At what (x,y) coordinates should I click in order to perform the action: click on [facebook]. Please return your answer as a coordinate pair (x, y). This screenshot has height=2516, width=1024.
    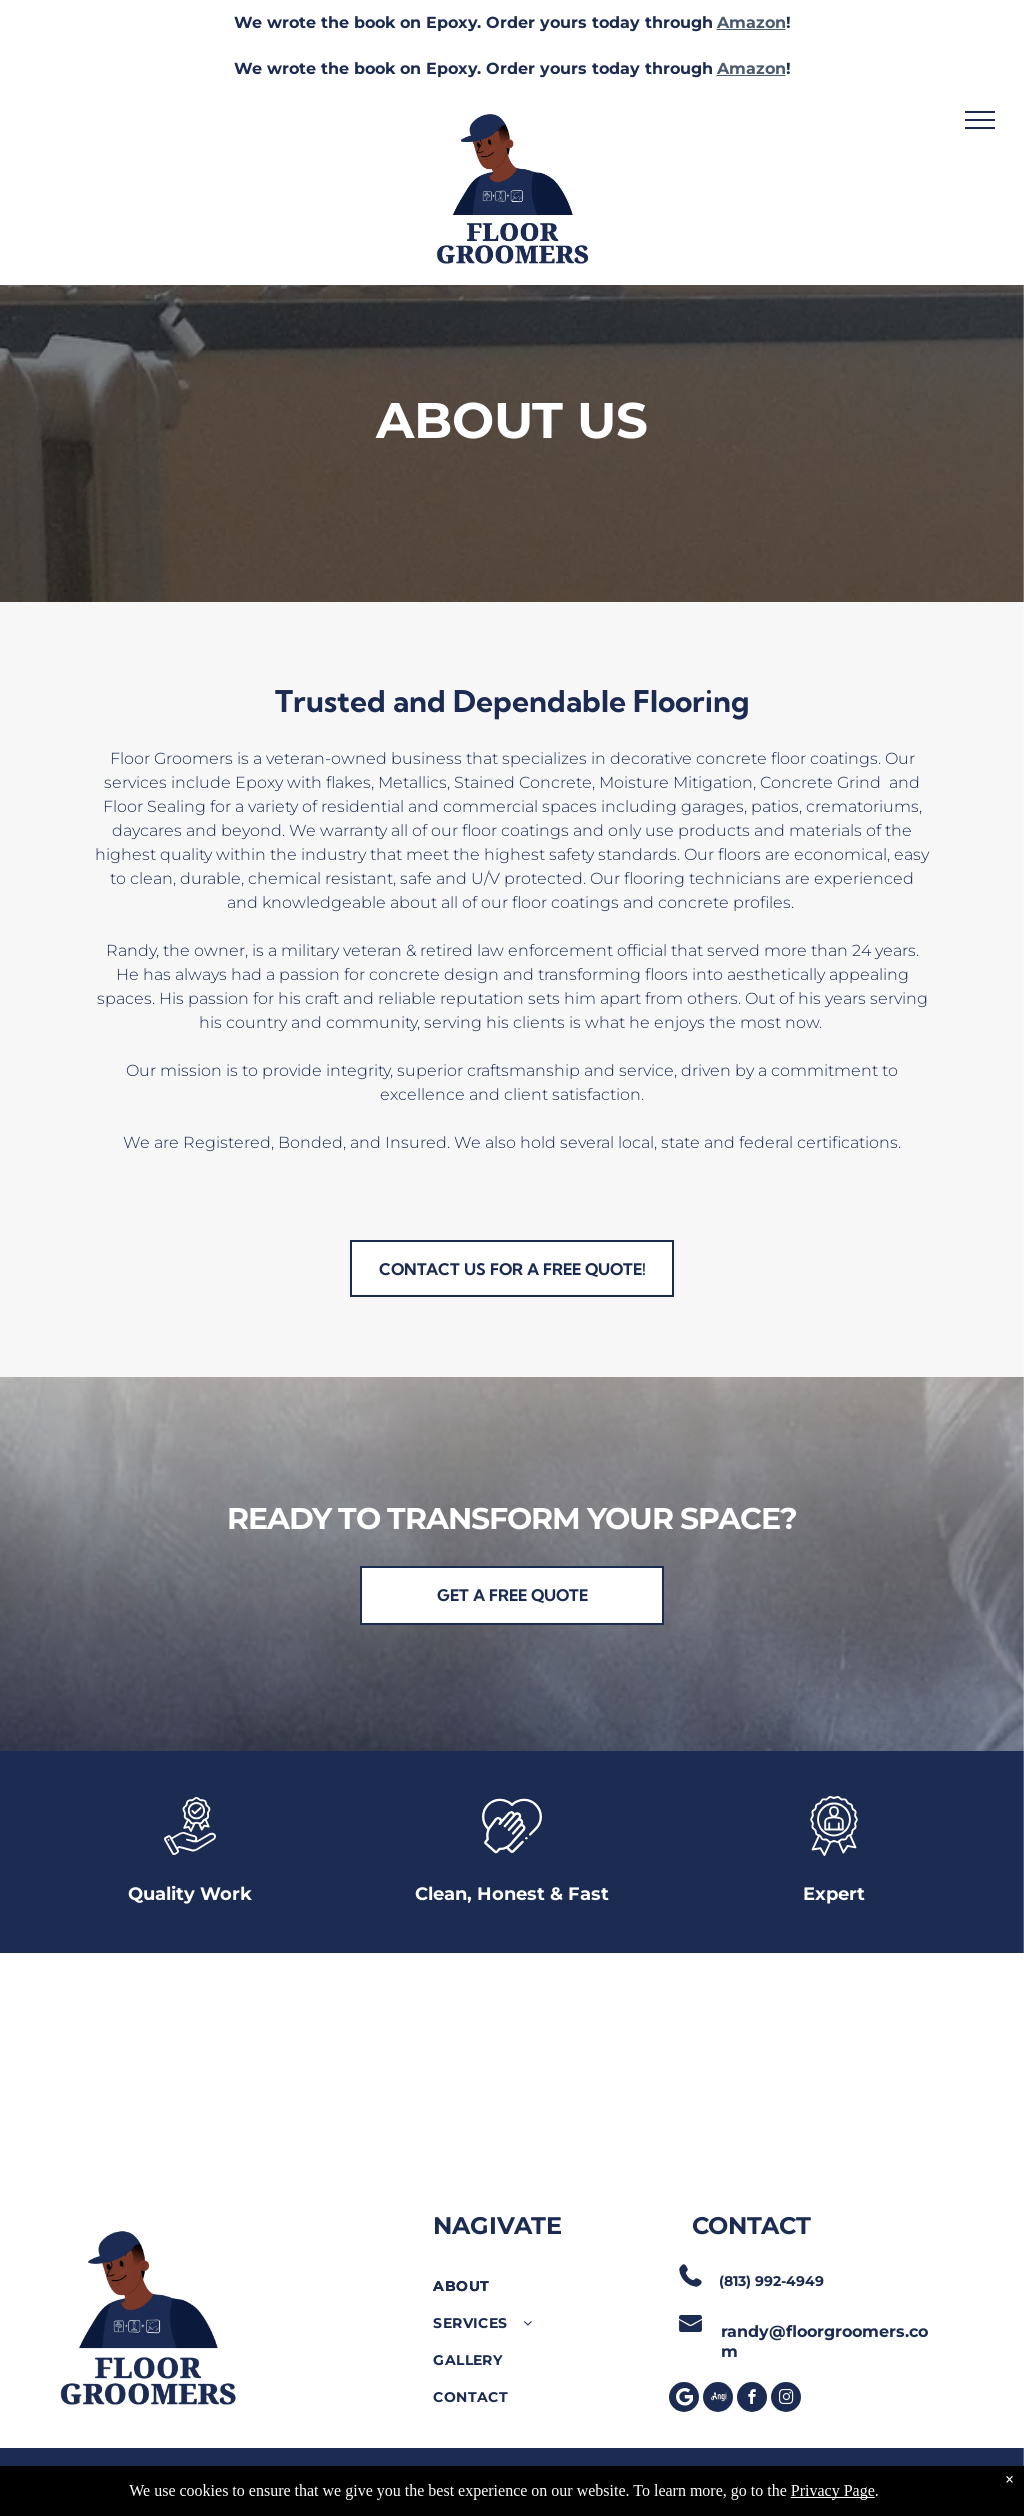
    Looking at the image, I should click on (752, 2399).